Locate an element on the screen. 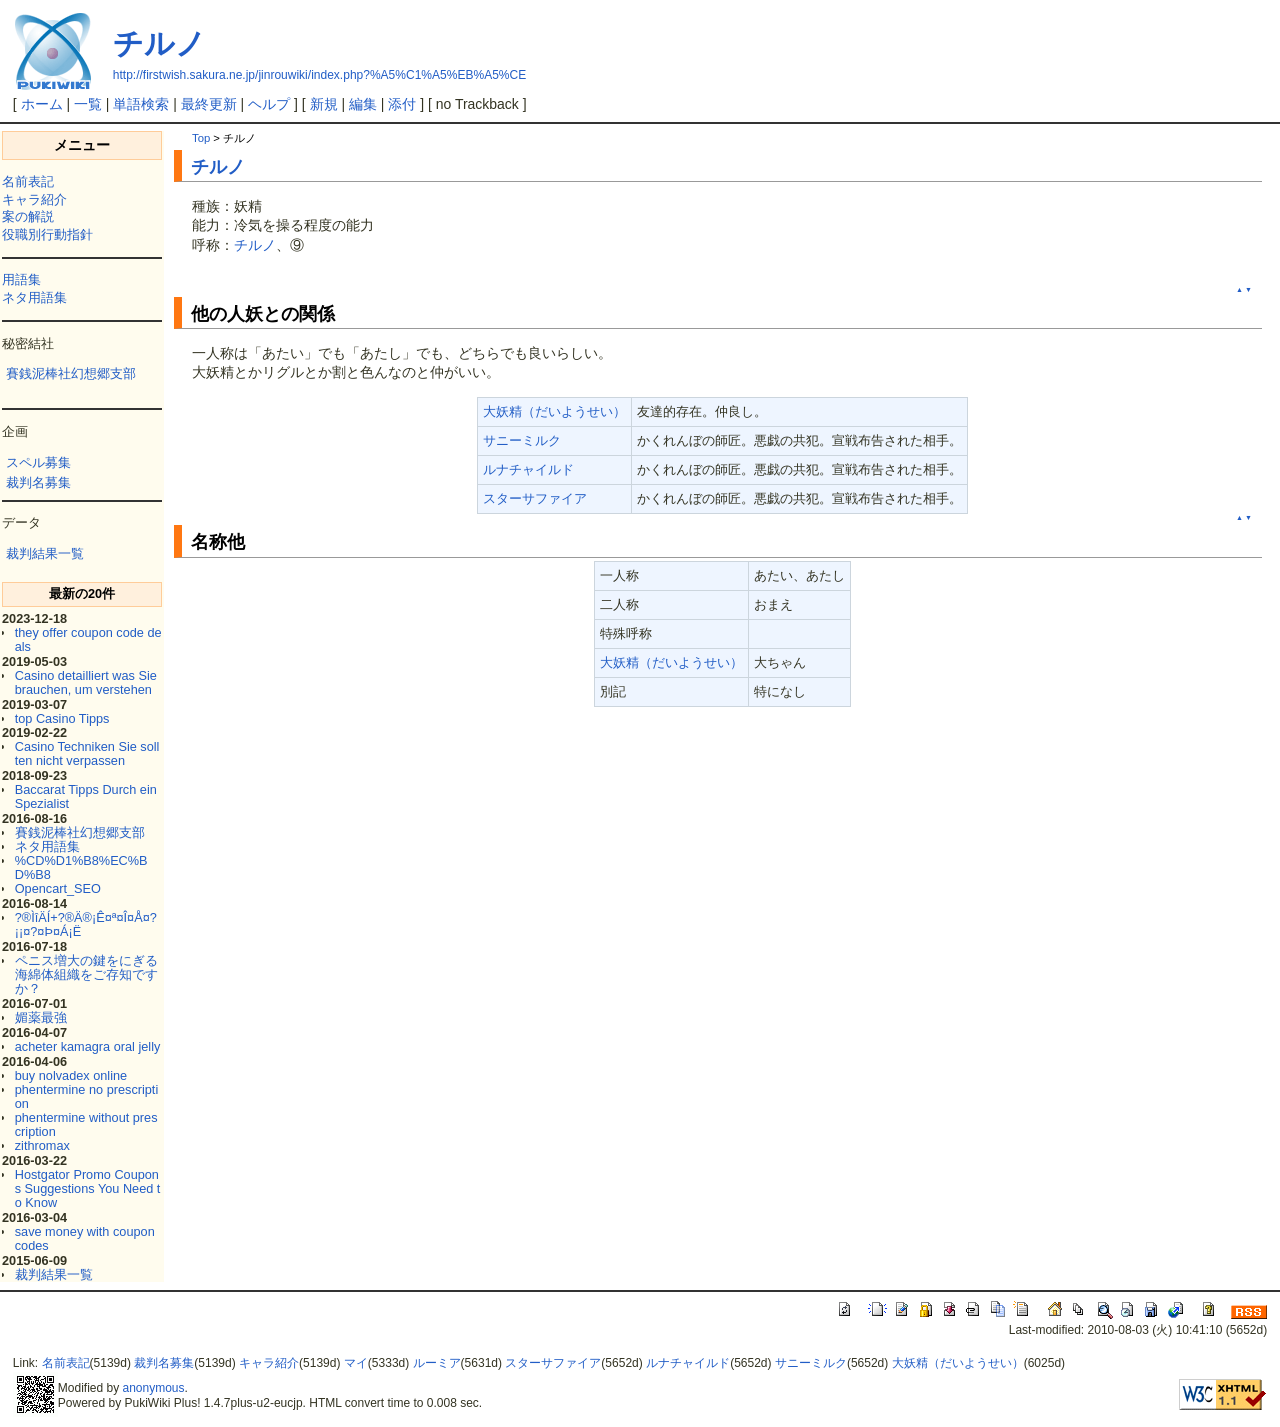  最終更新 is located at coordinates (209, 104).